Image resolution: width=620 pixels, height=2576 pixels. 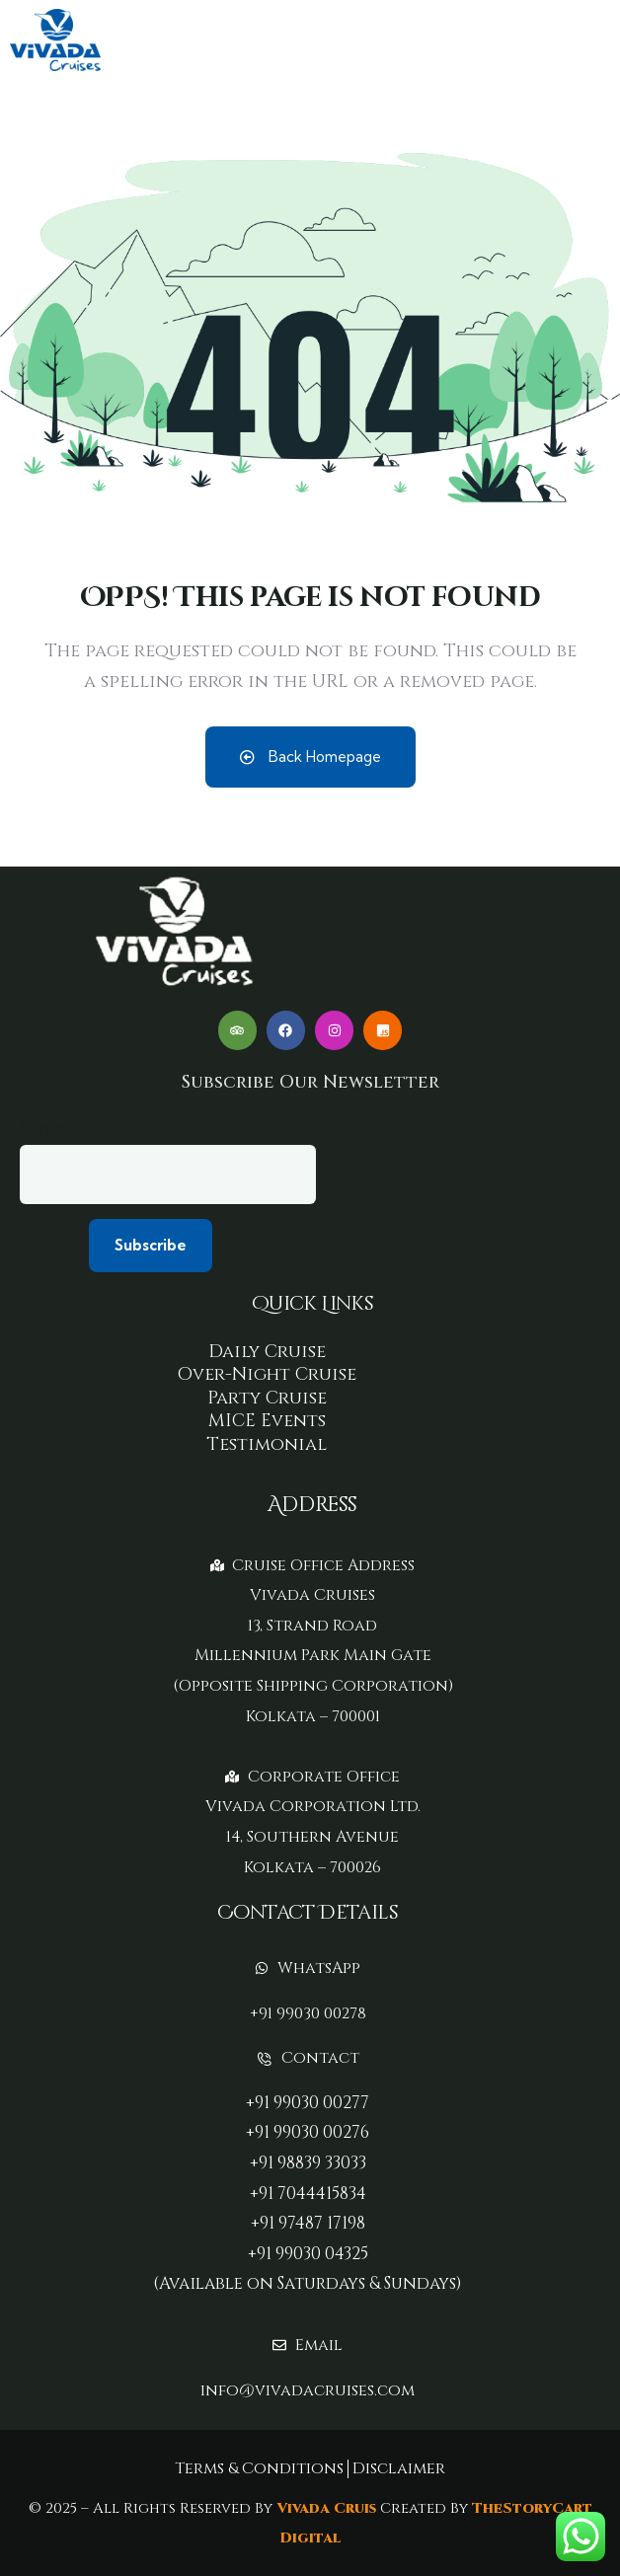 I want to click on Your email, so click(x=168, y=1161).